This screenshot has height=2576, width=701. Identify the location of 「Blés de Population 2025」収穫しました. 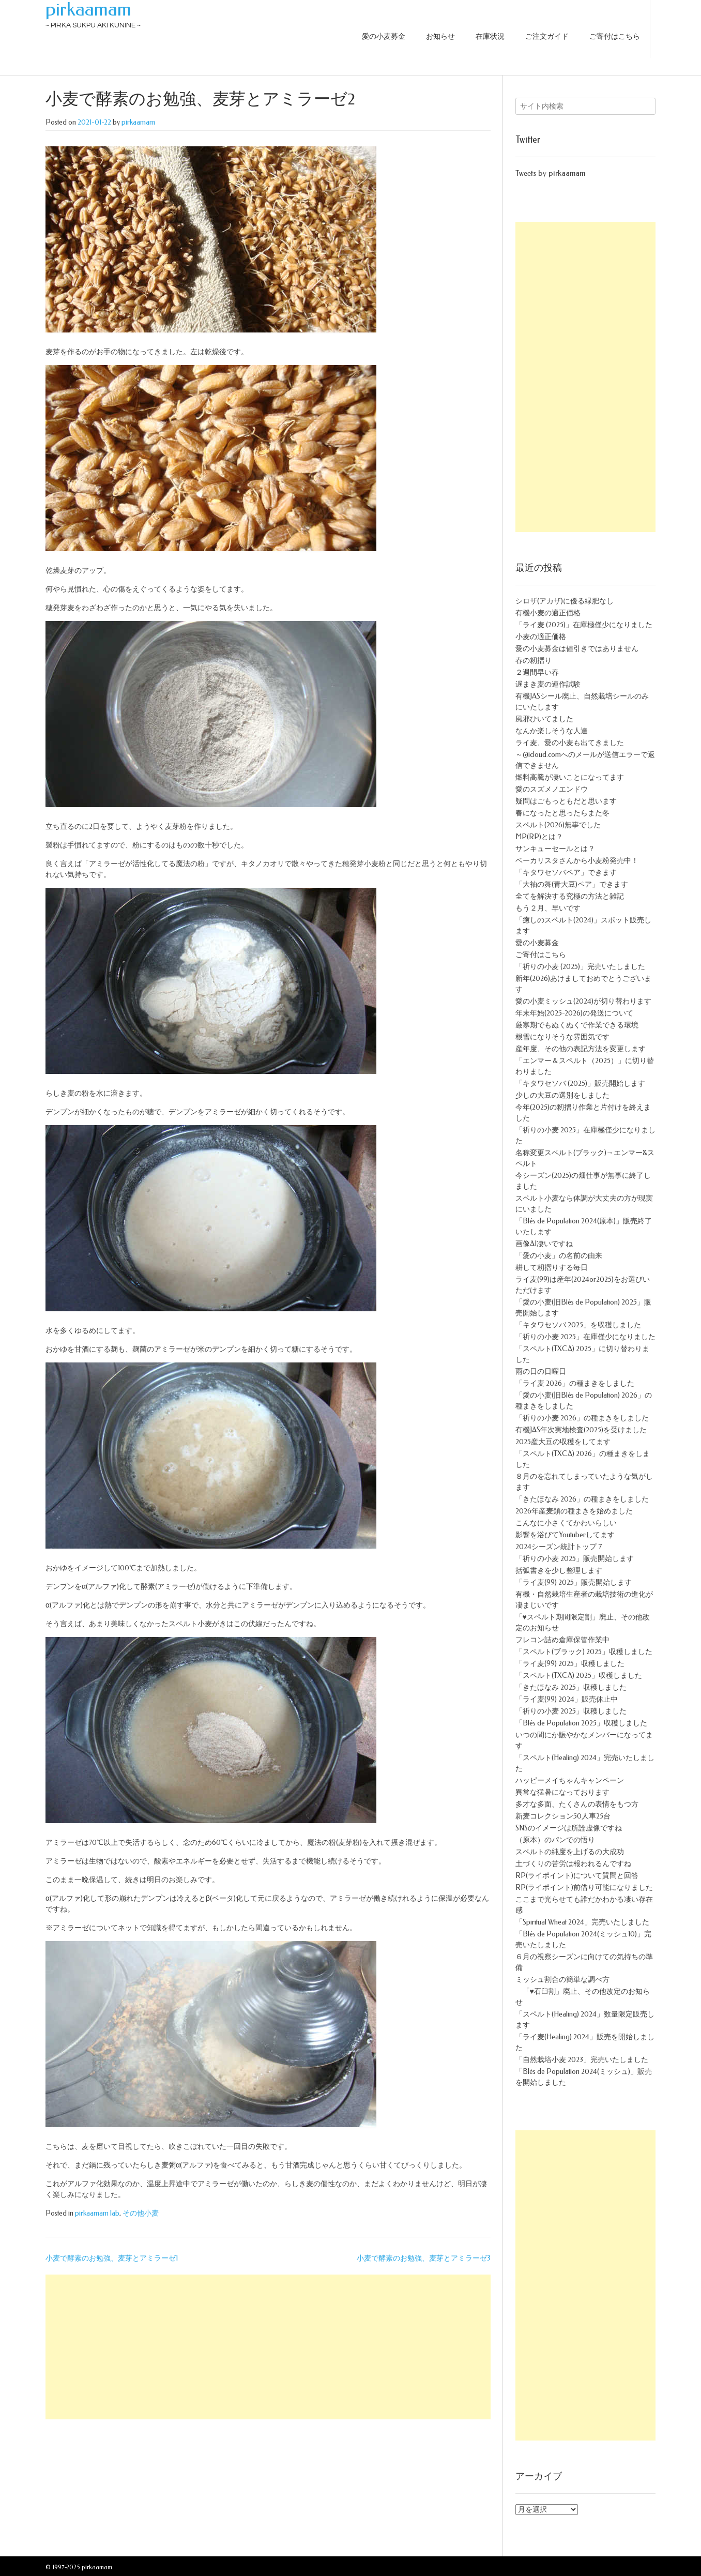
(581, 1723).